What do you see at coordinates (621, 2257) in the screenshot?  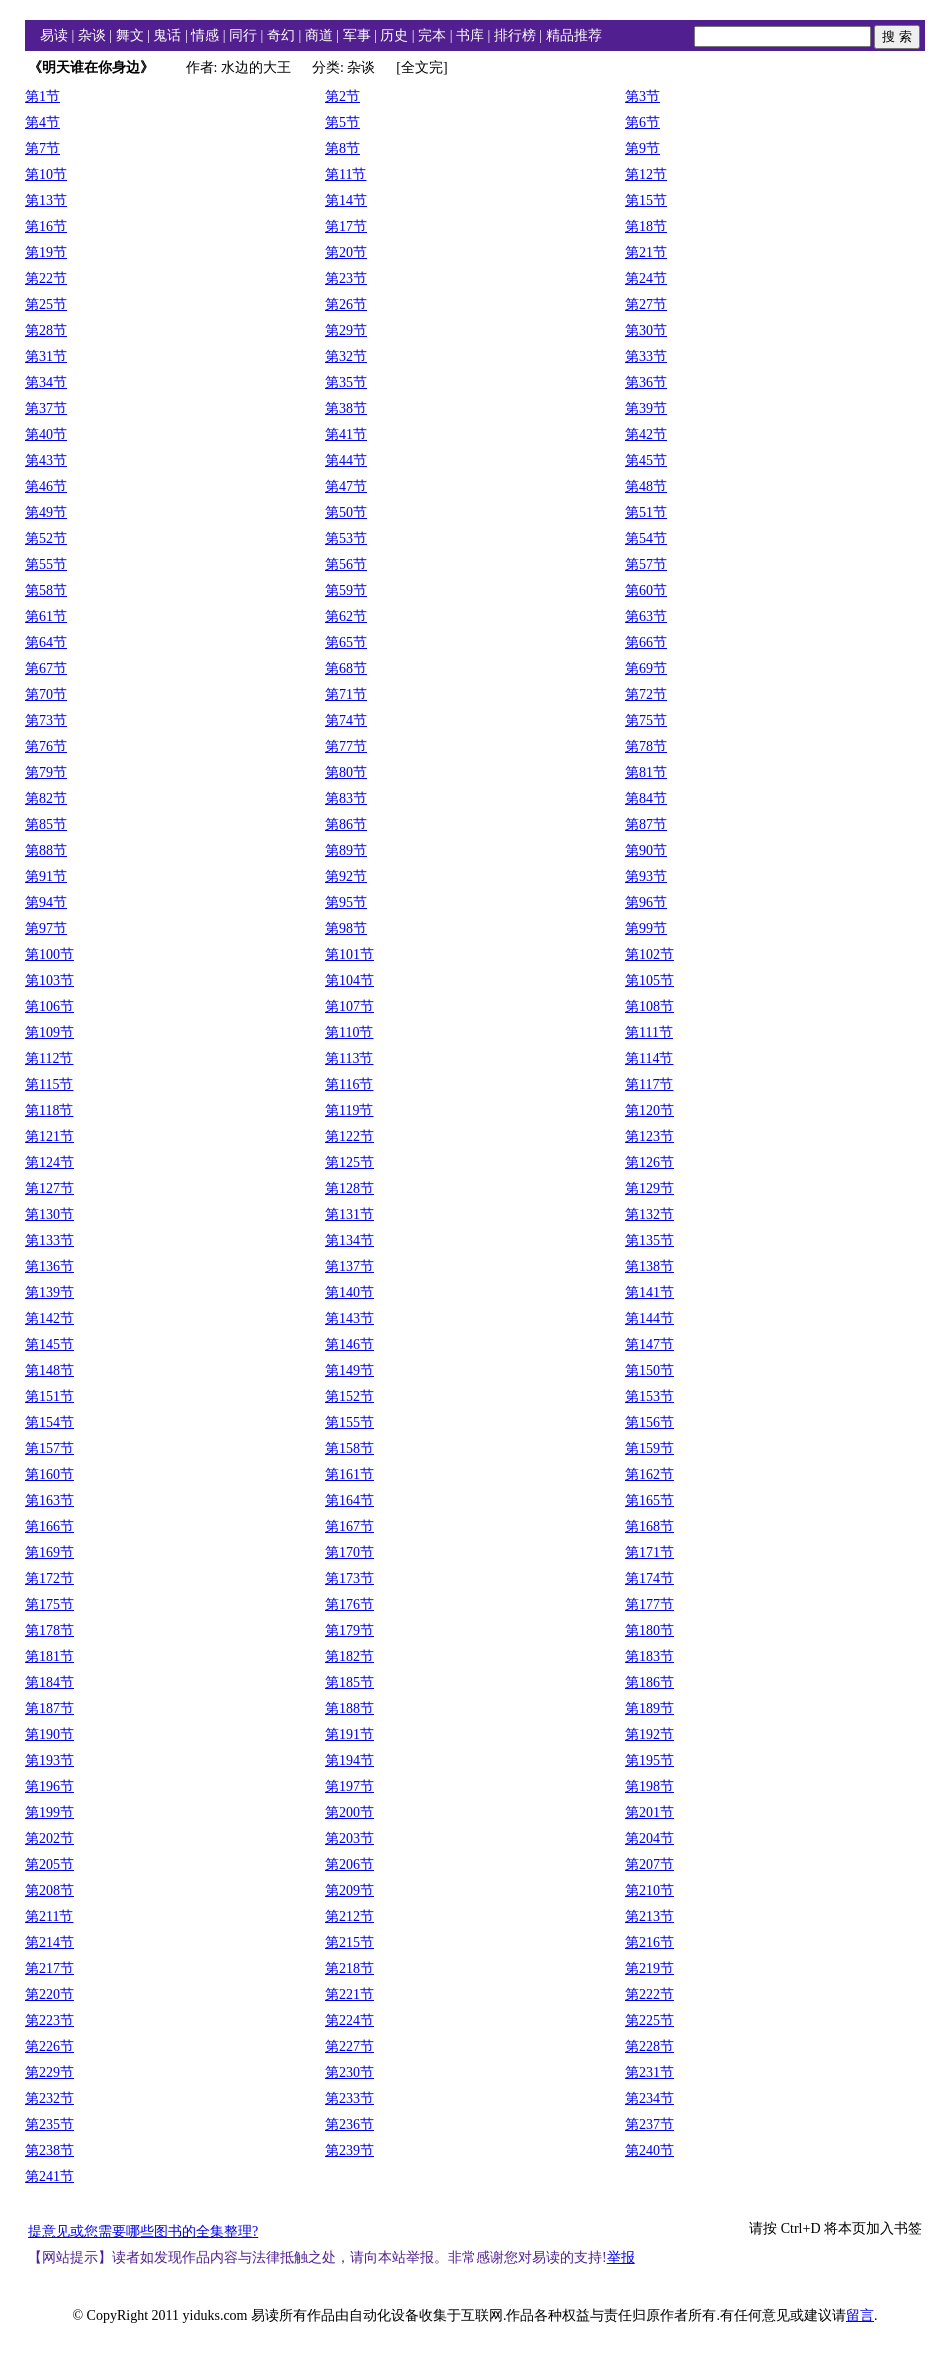 I see `举报` at bounding box center [621, 2257].